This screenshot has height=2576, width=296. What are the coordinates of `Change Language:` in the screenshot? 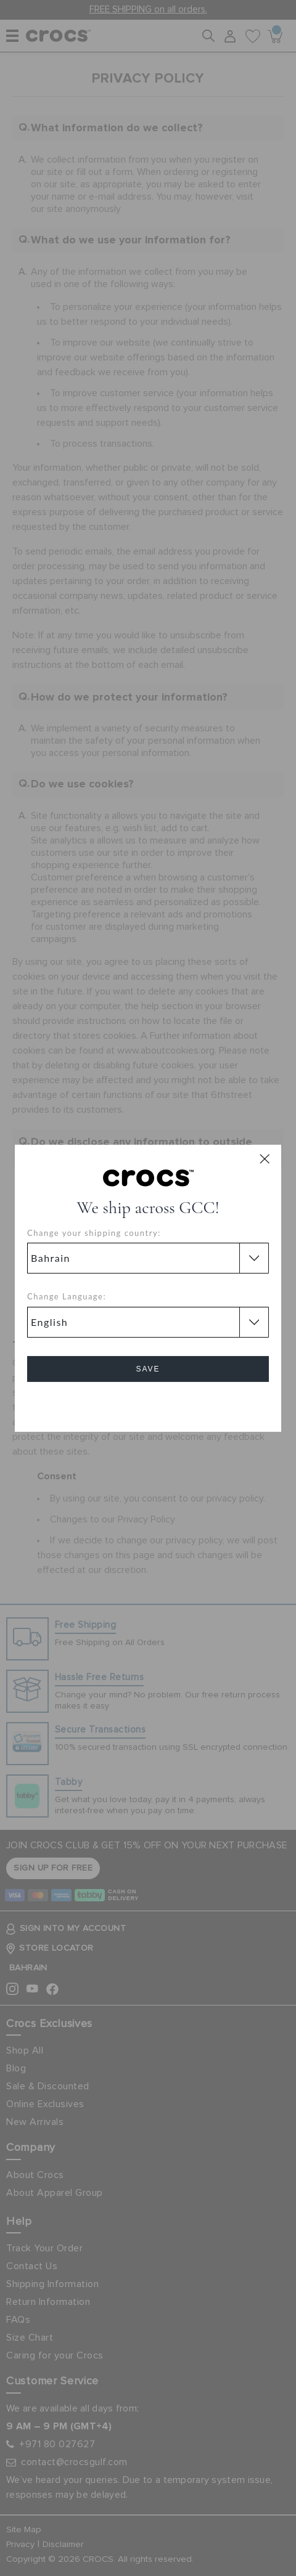 It's located at (66, 1296).